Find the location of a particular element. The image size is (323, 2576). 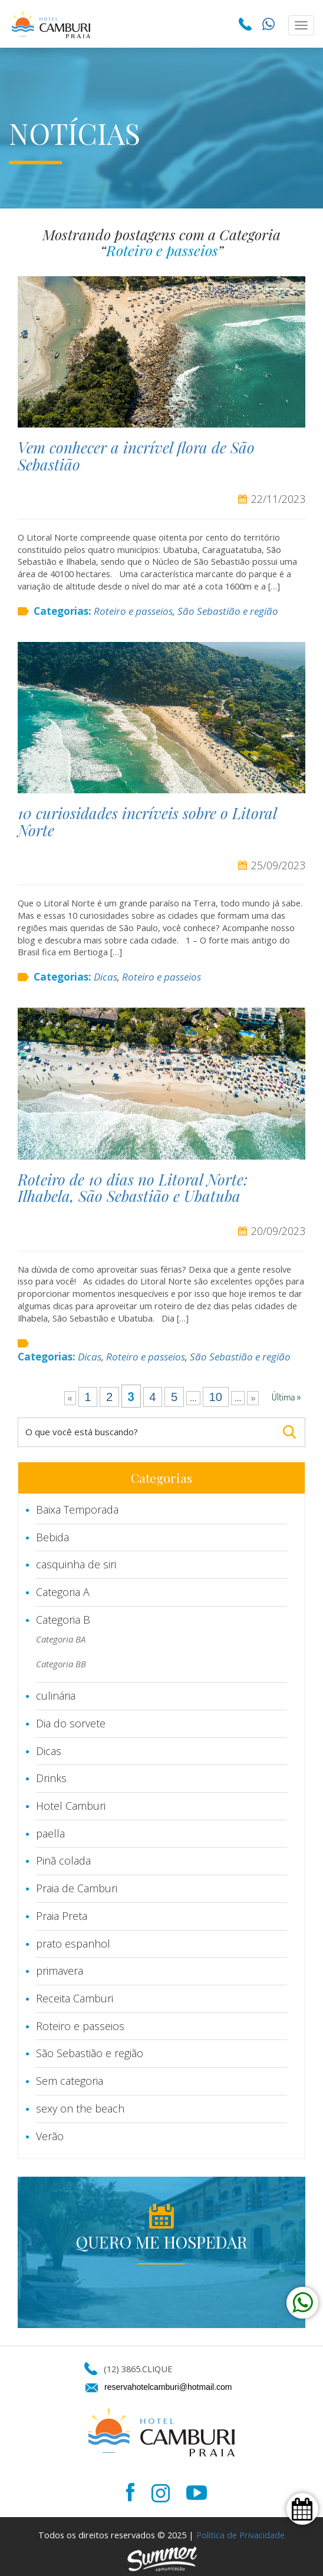

Receita Camburi is located at coordinates (74, 1998).